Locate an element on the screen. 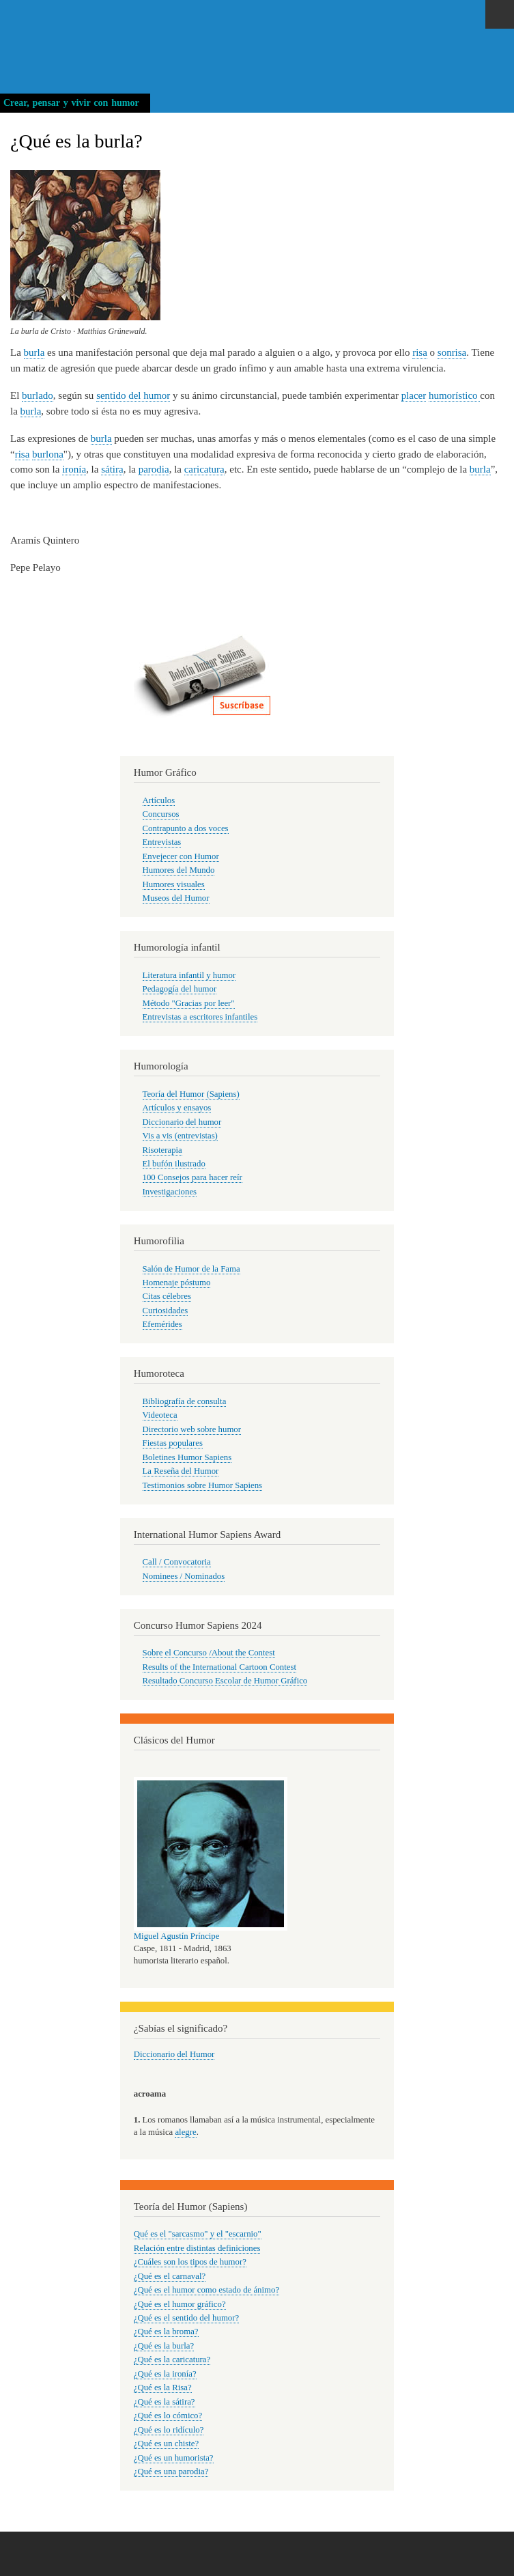 This screenshot has width=514, height=2576. Pedagogía del humor is located at coordinates (180, 989).